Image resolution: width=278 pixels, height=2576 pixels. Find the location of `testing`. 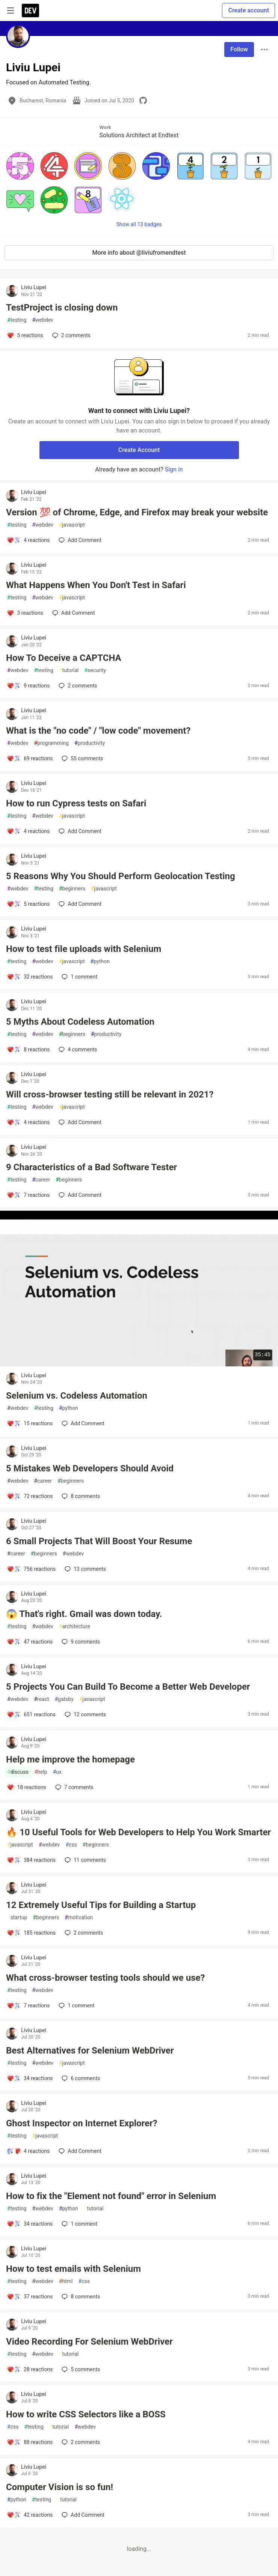

testing is located at coordinates (16, 320).